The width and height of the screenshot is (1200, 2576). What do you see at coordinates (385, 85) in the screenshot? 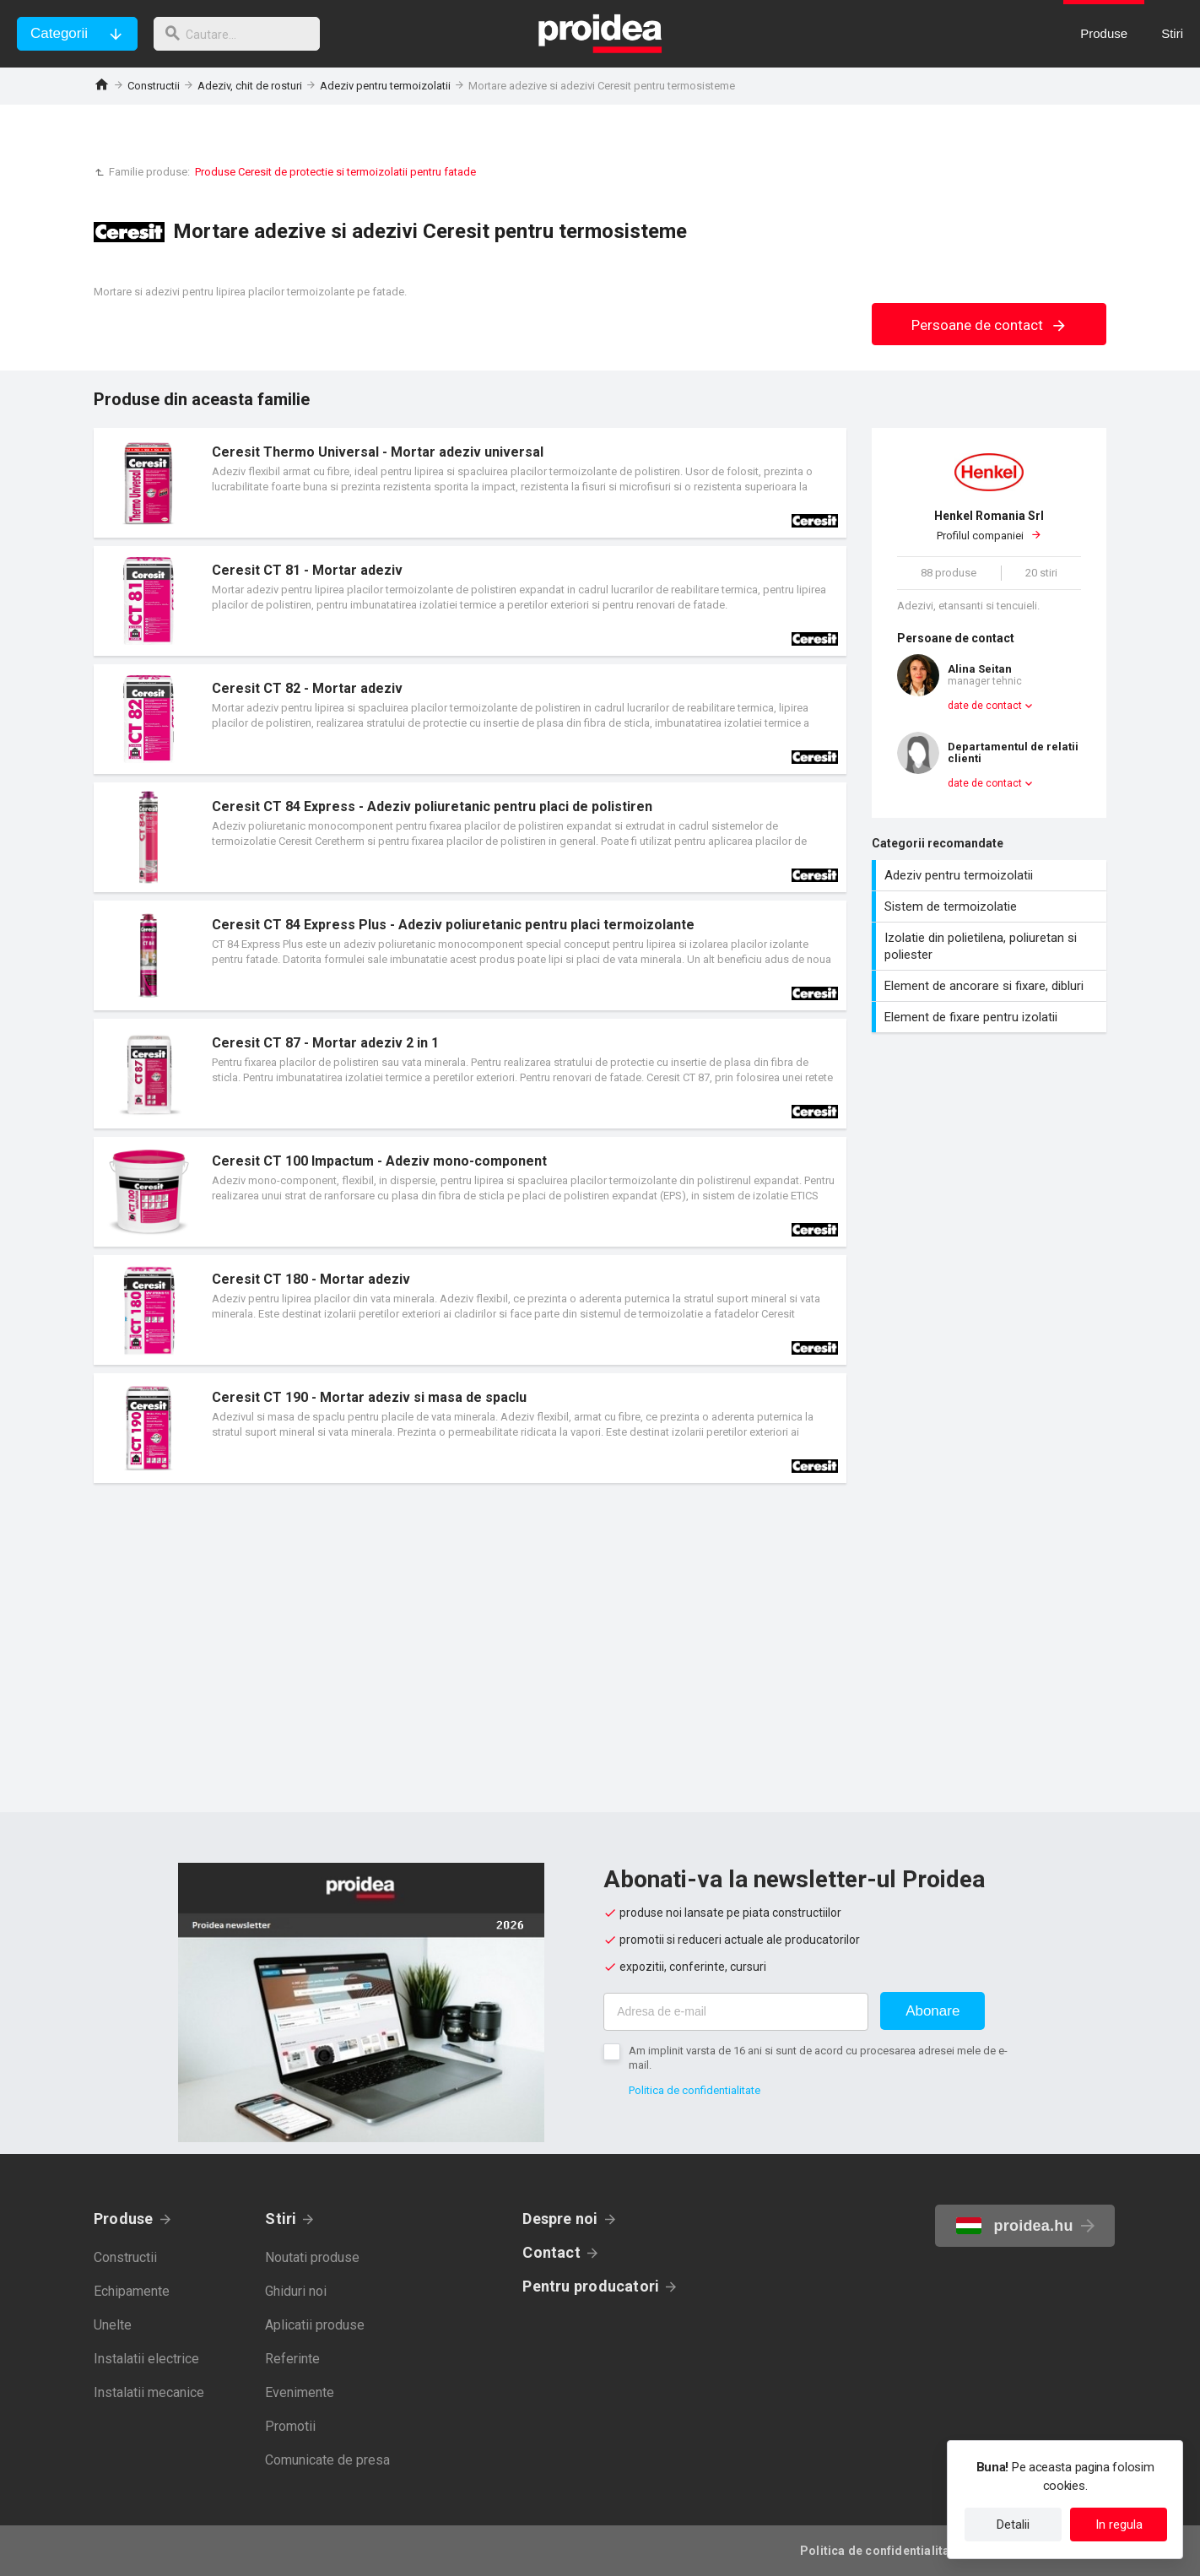
I see `Adeziv pentru termoizolatii` at bounding box center [385, 85].